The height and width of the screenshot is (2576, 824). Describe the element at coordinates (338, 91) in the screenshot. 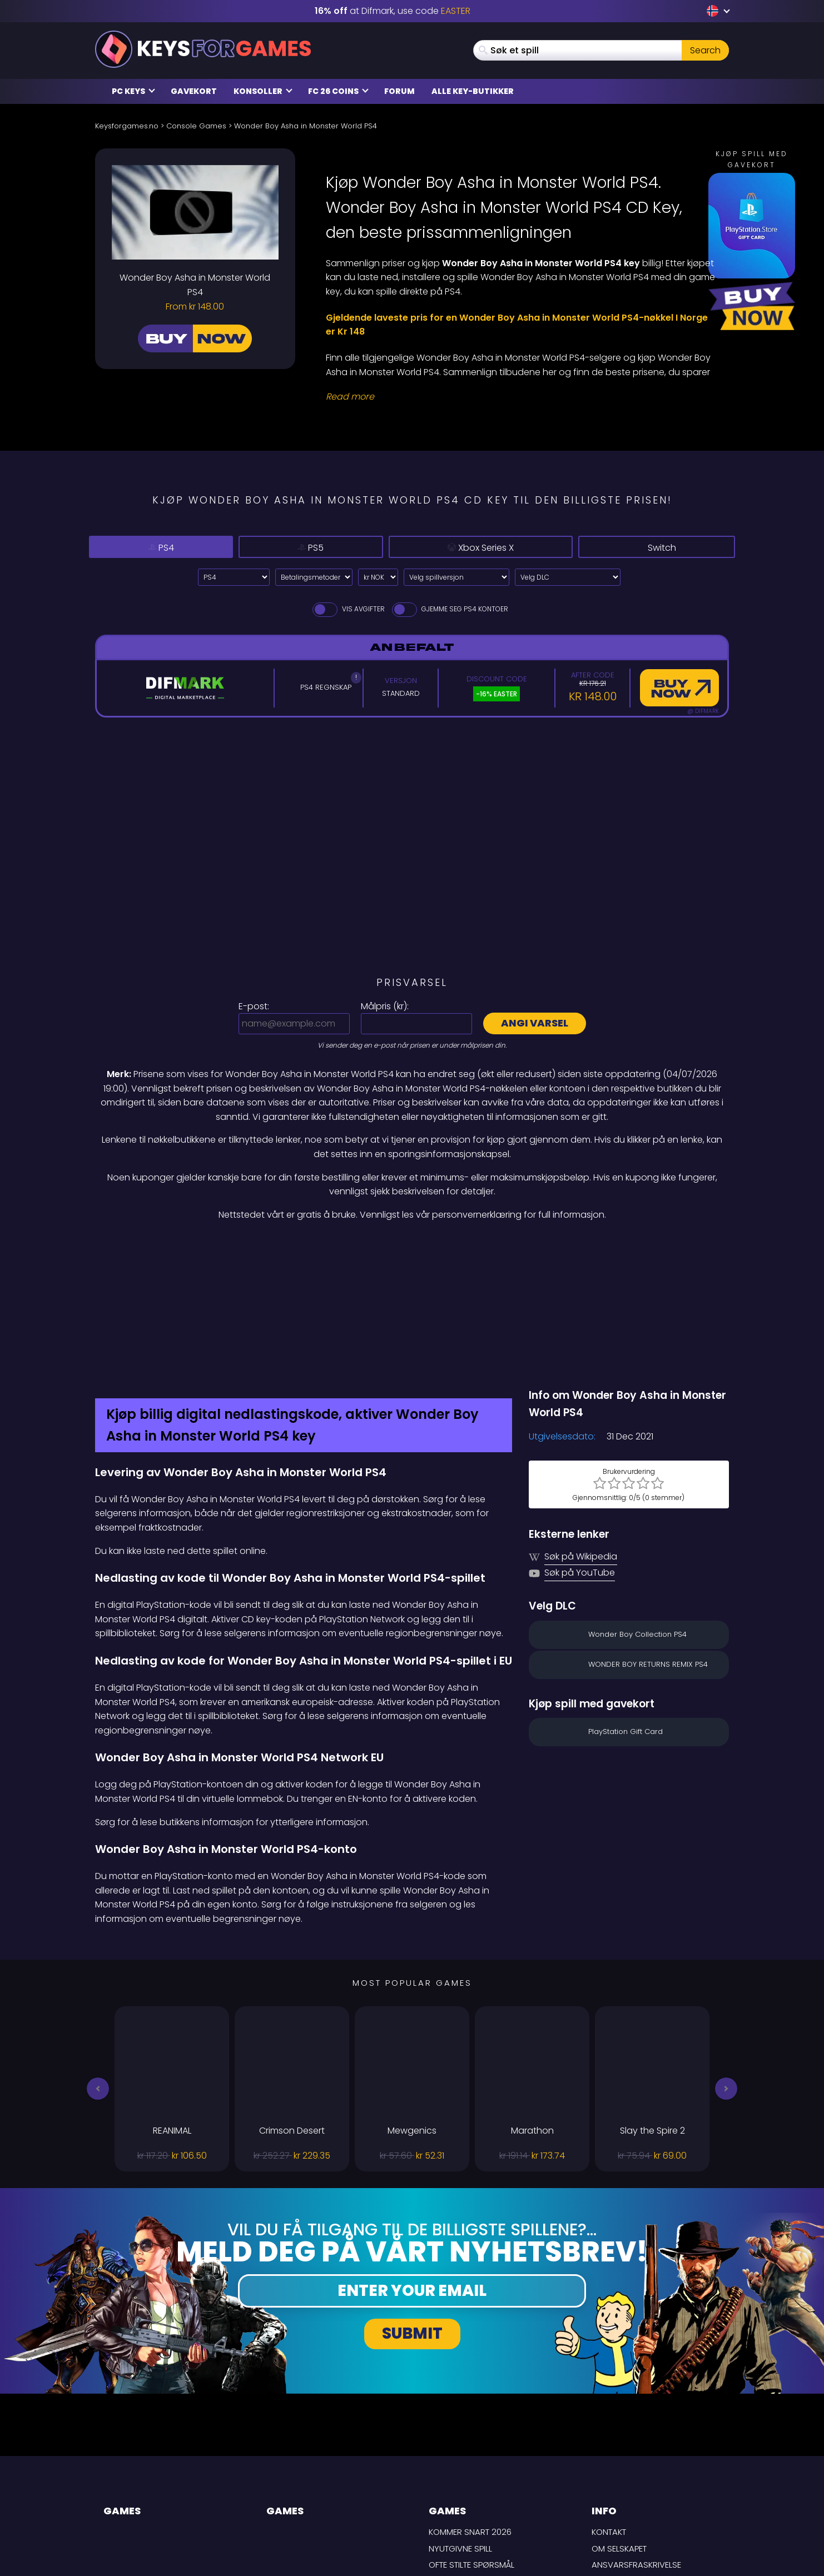

I see `FC 26 Coins` at that location.